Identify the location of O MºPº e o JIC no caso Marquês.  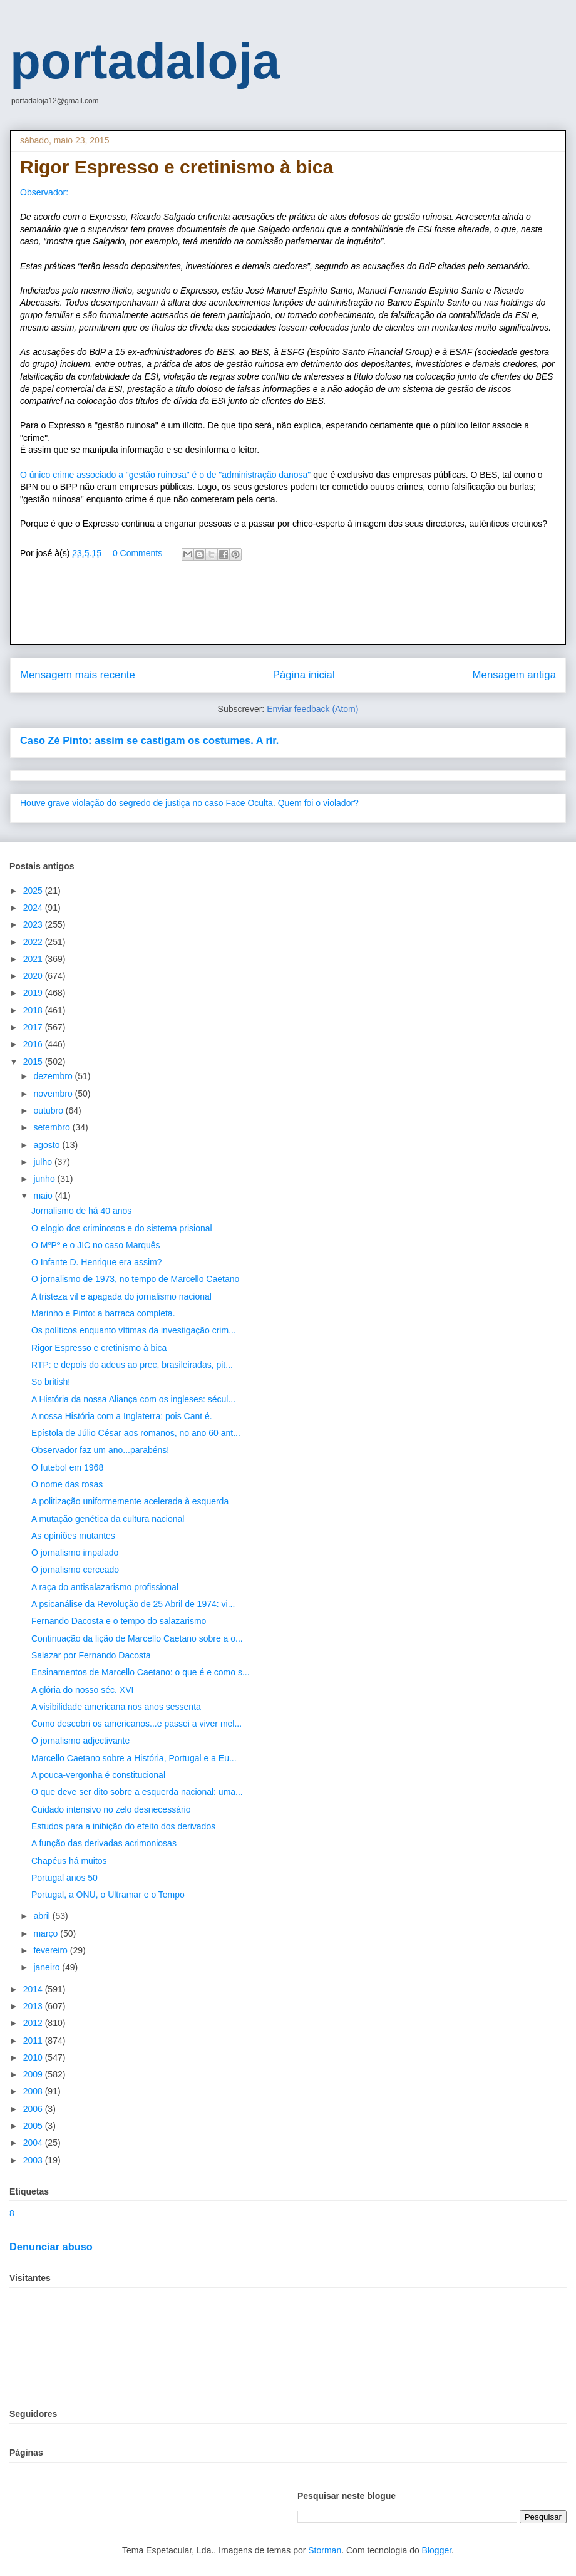
(95, 1245).